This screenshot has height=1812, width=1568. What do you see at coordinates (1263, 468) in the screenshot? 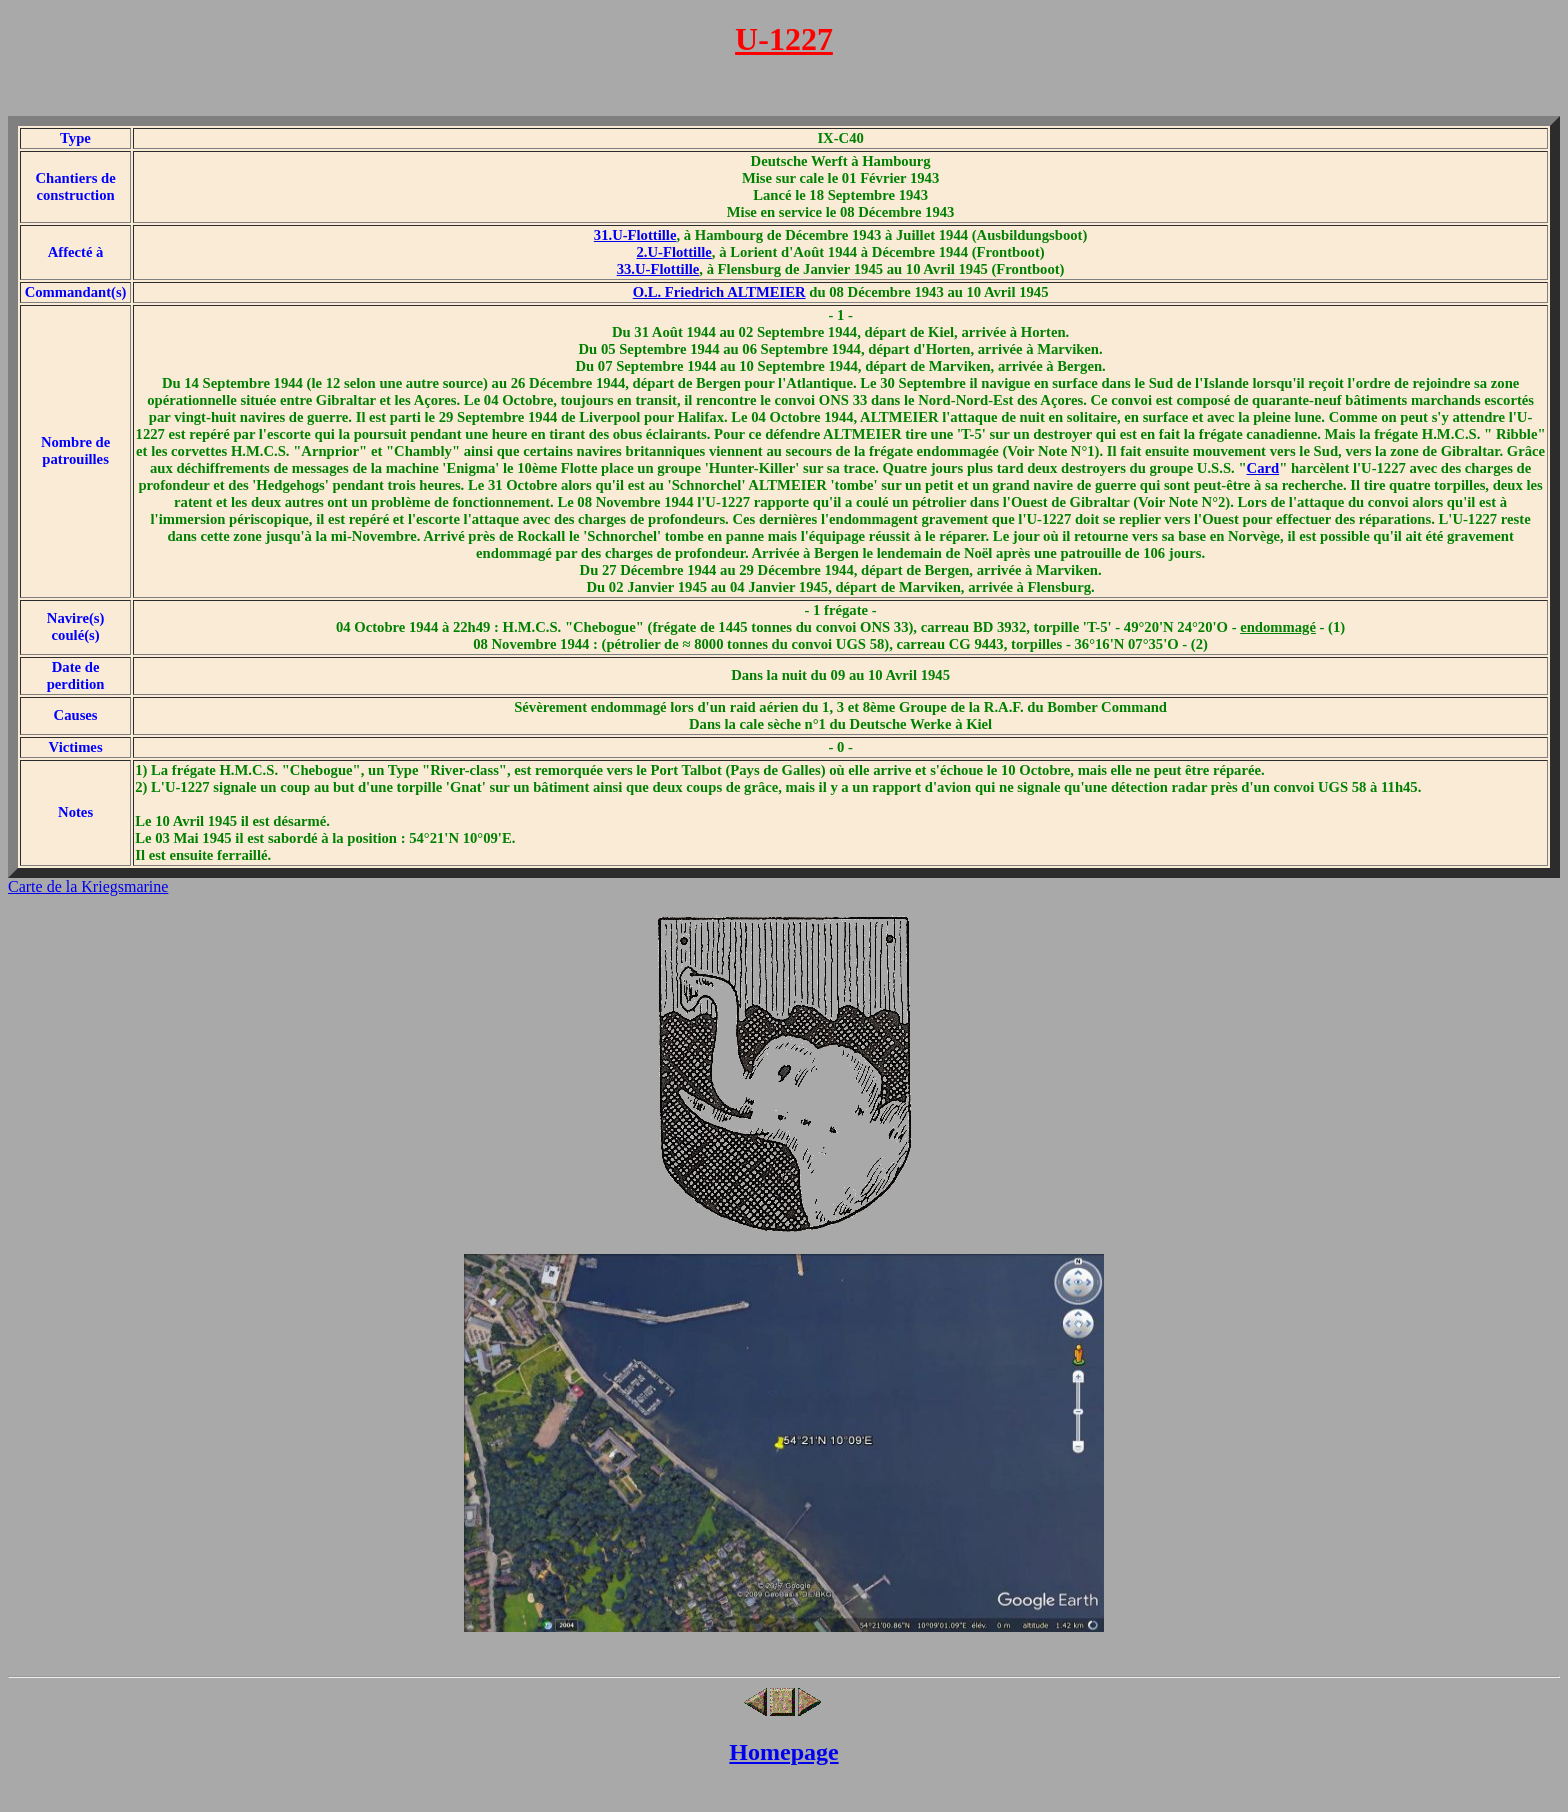
I see `Card` at bounding box center [1263, 468].